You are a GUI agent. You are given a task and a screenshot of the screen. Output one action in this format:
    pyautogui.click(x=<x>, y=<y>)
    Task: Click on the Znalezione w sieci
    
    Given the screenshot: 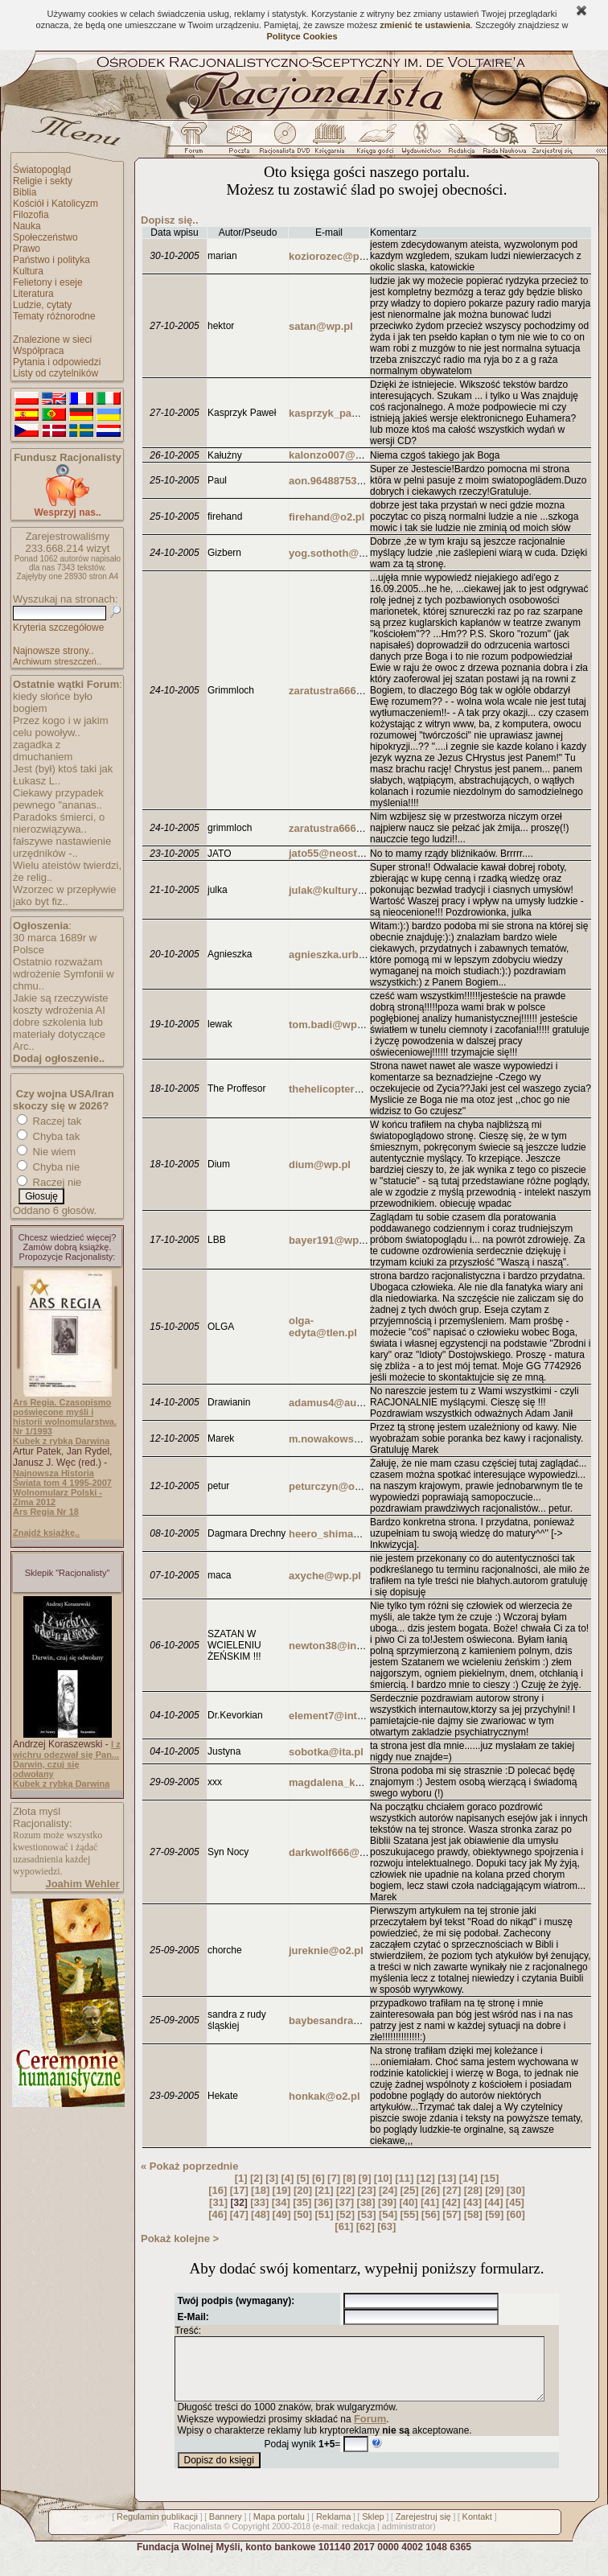 What is the action you would take?
    pyautogui.click(x=52, y=339)
    